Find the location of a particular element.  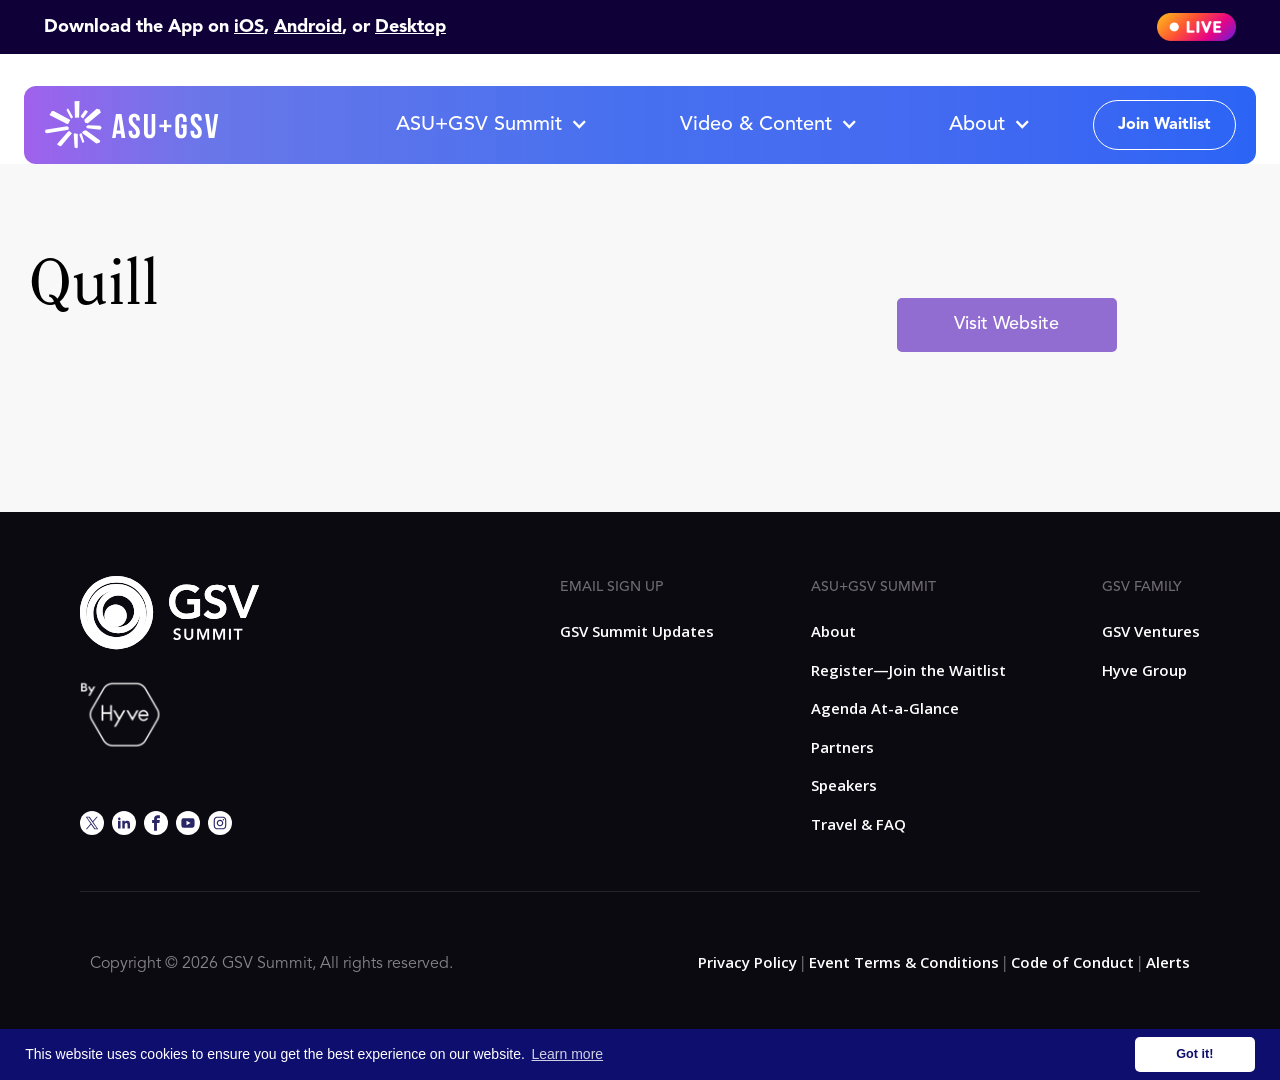

Android is located at coordinates (308, 27).